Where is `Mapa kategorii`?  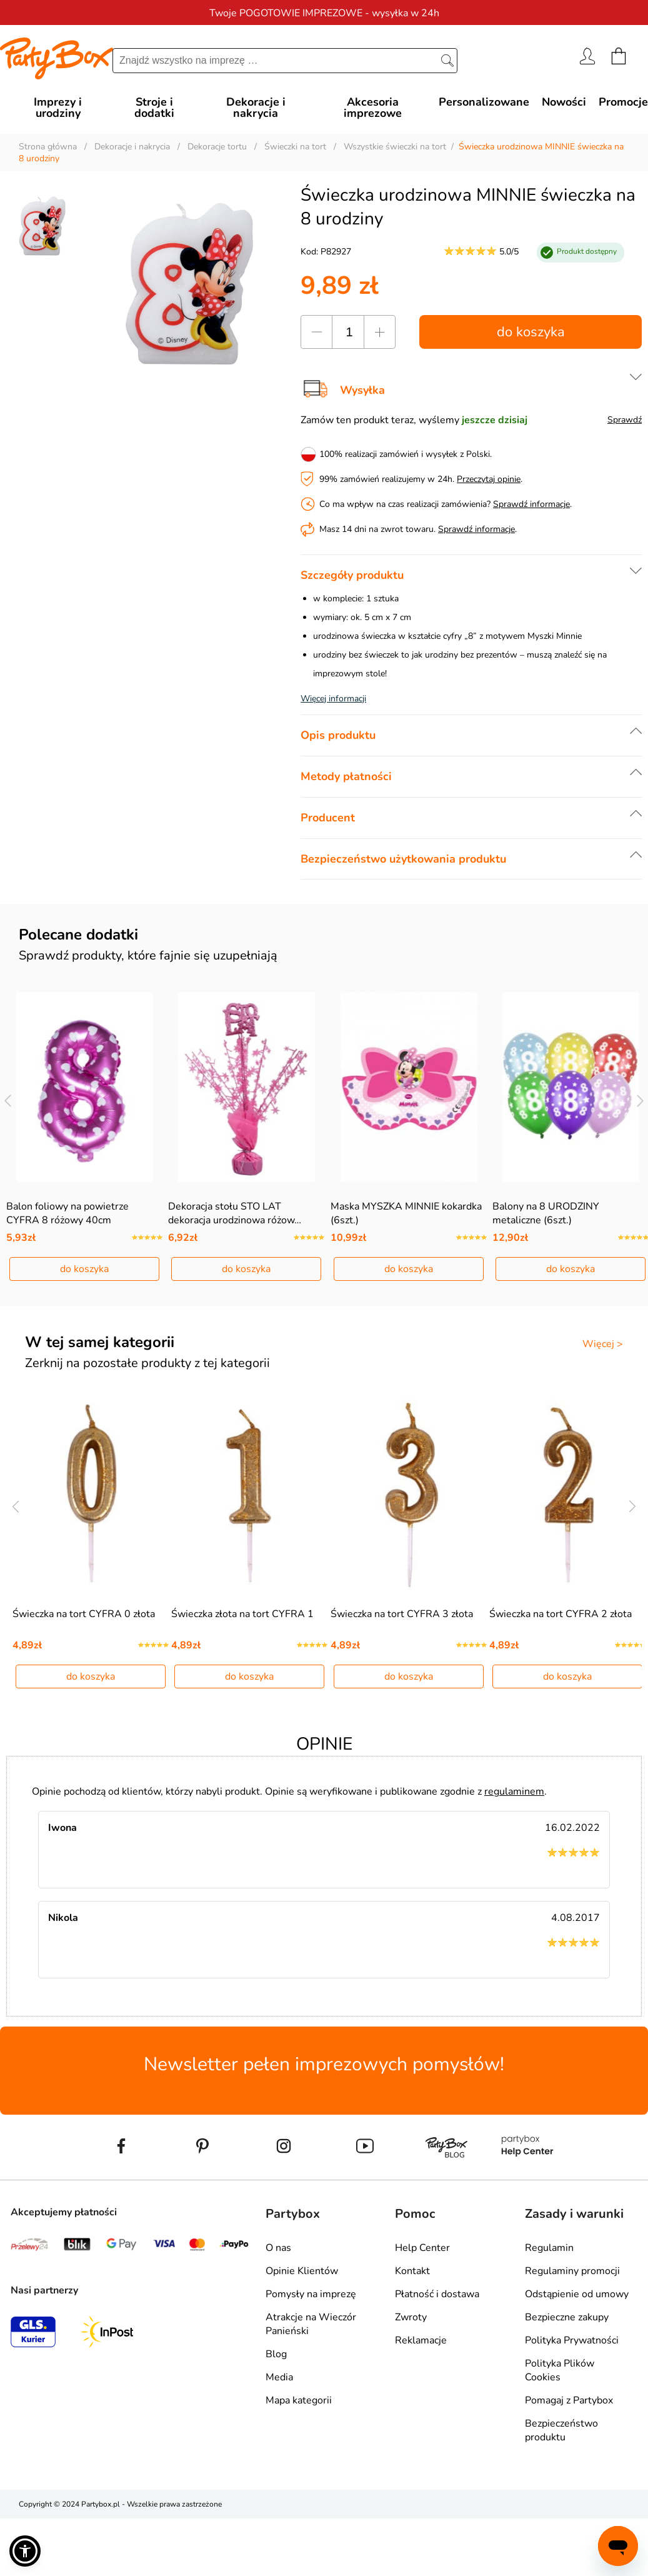 Mapa kategorii is located at coordinates (299, 2400).